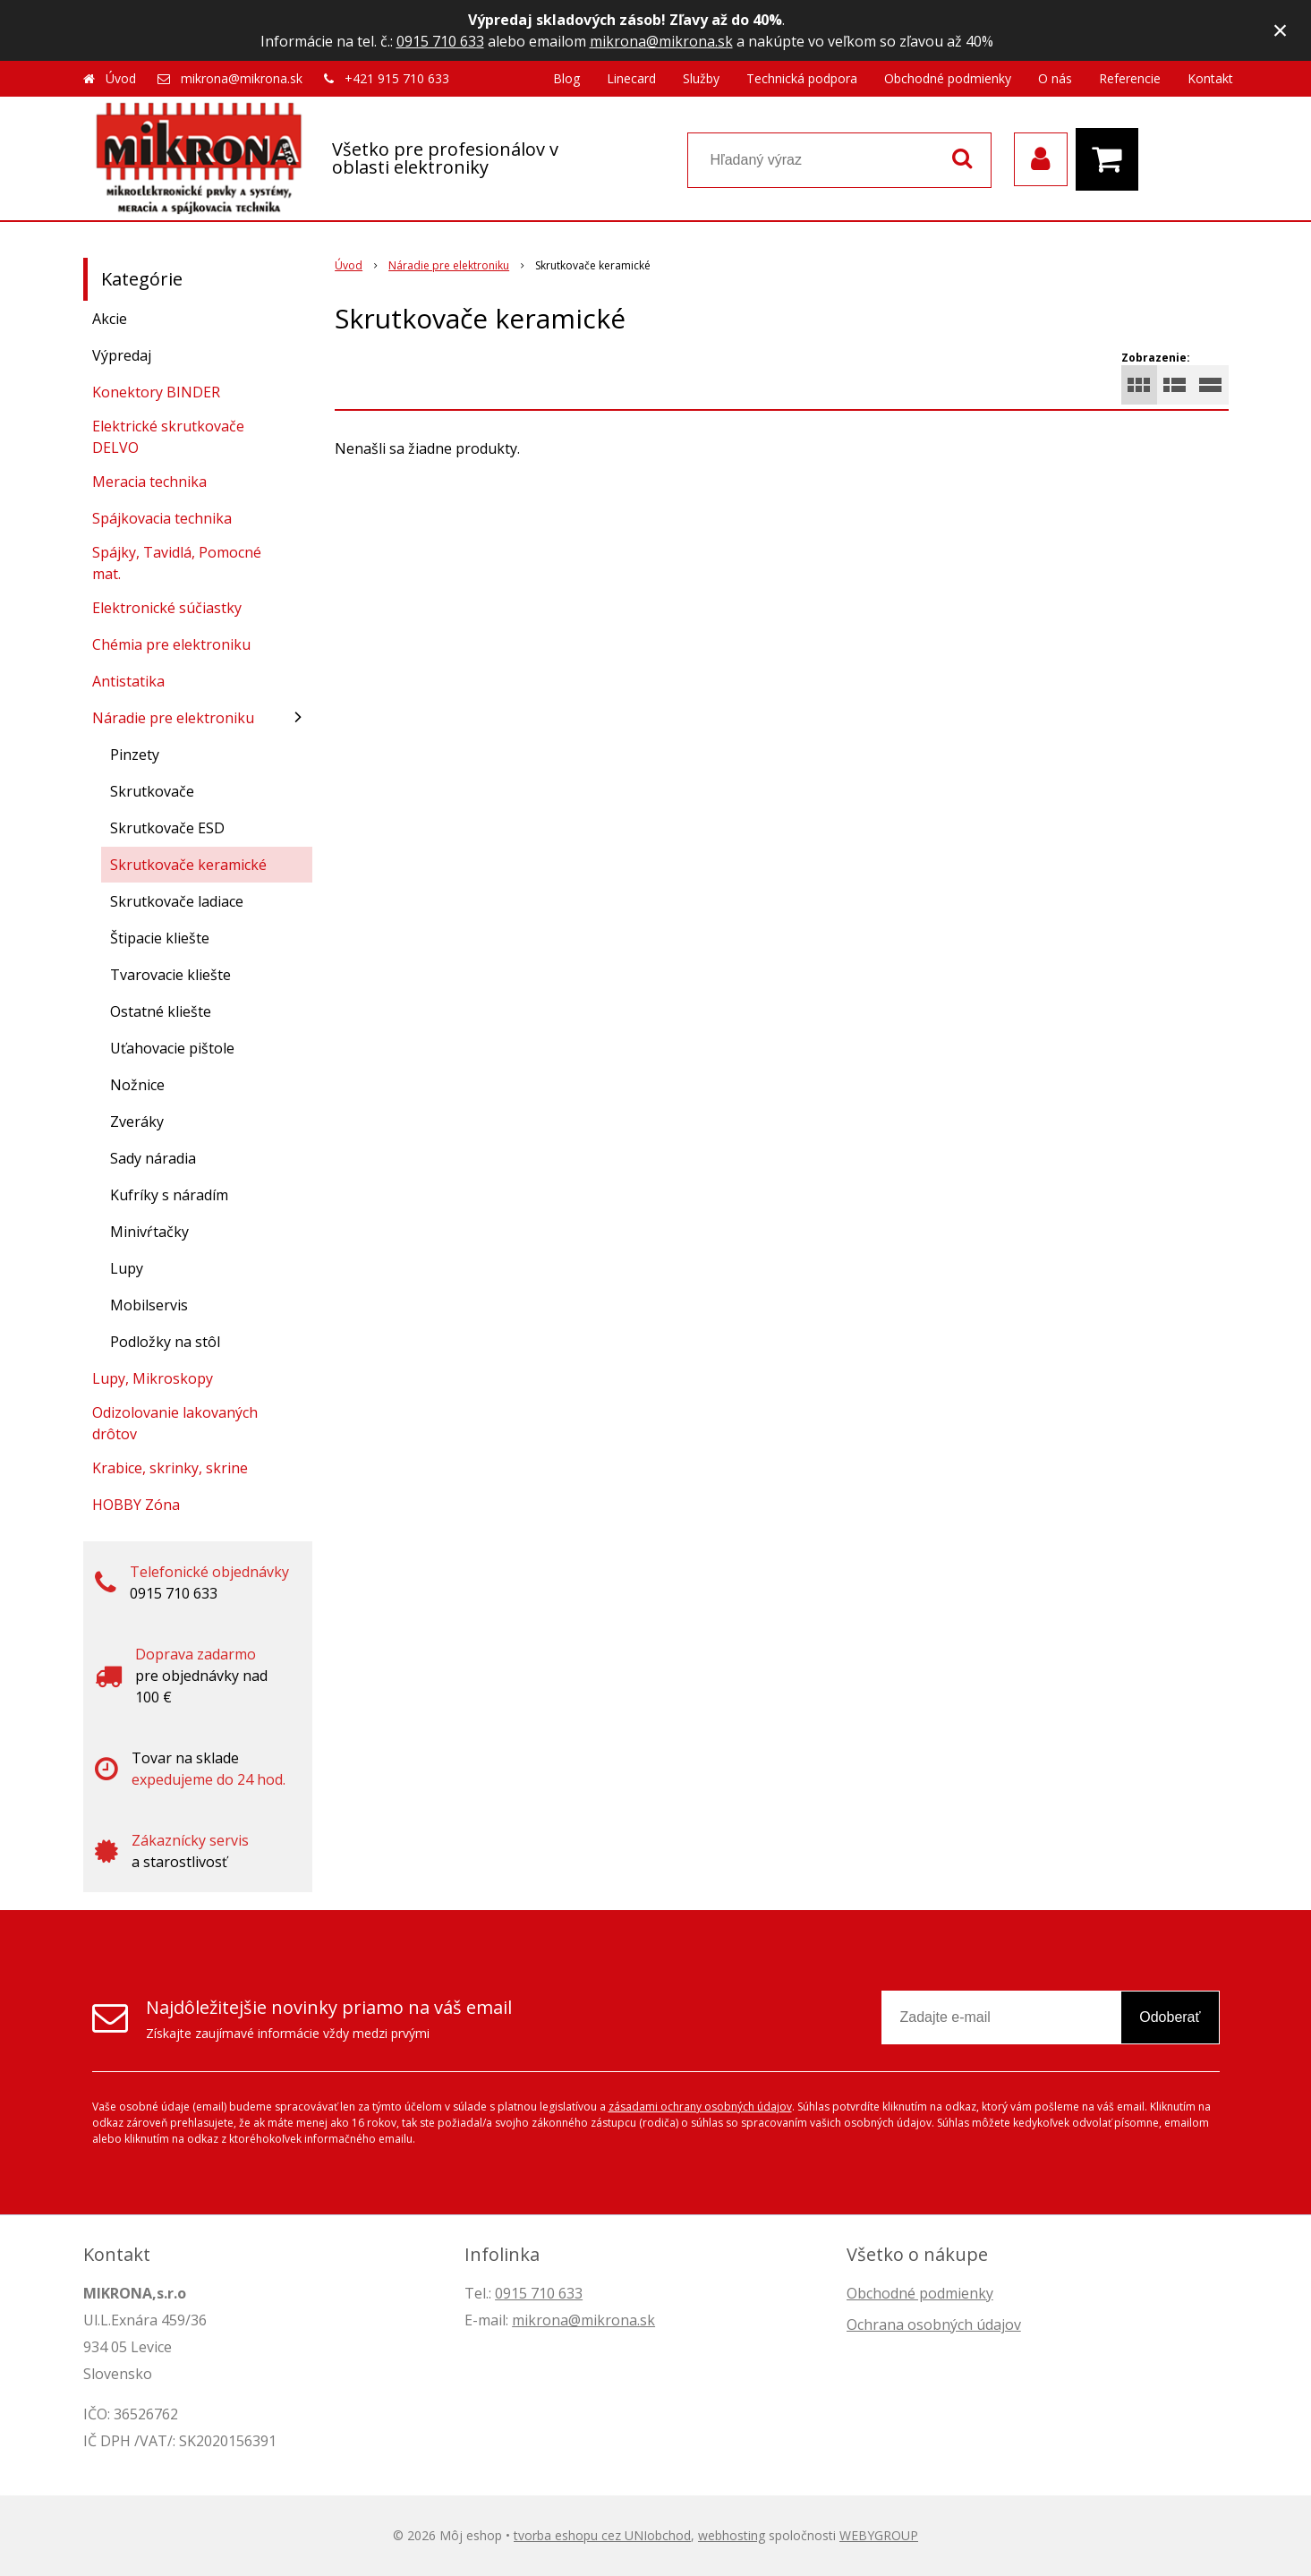  Describe the element at coordinates (109, 318) in the screenshot. I see `Akcie` at that location.